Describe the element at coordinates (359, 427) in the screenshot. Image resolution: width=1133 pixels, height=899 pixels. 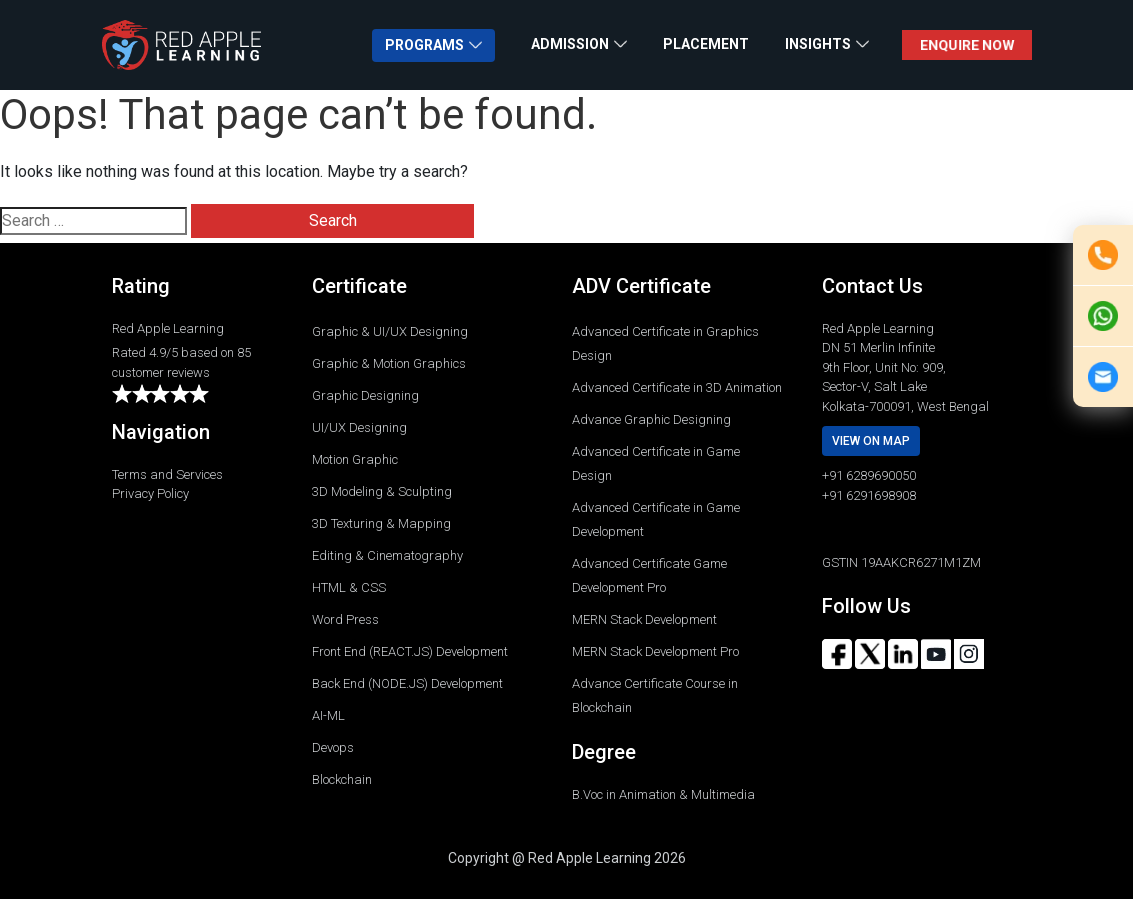
I see `UI/UX Designing` at that location.